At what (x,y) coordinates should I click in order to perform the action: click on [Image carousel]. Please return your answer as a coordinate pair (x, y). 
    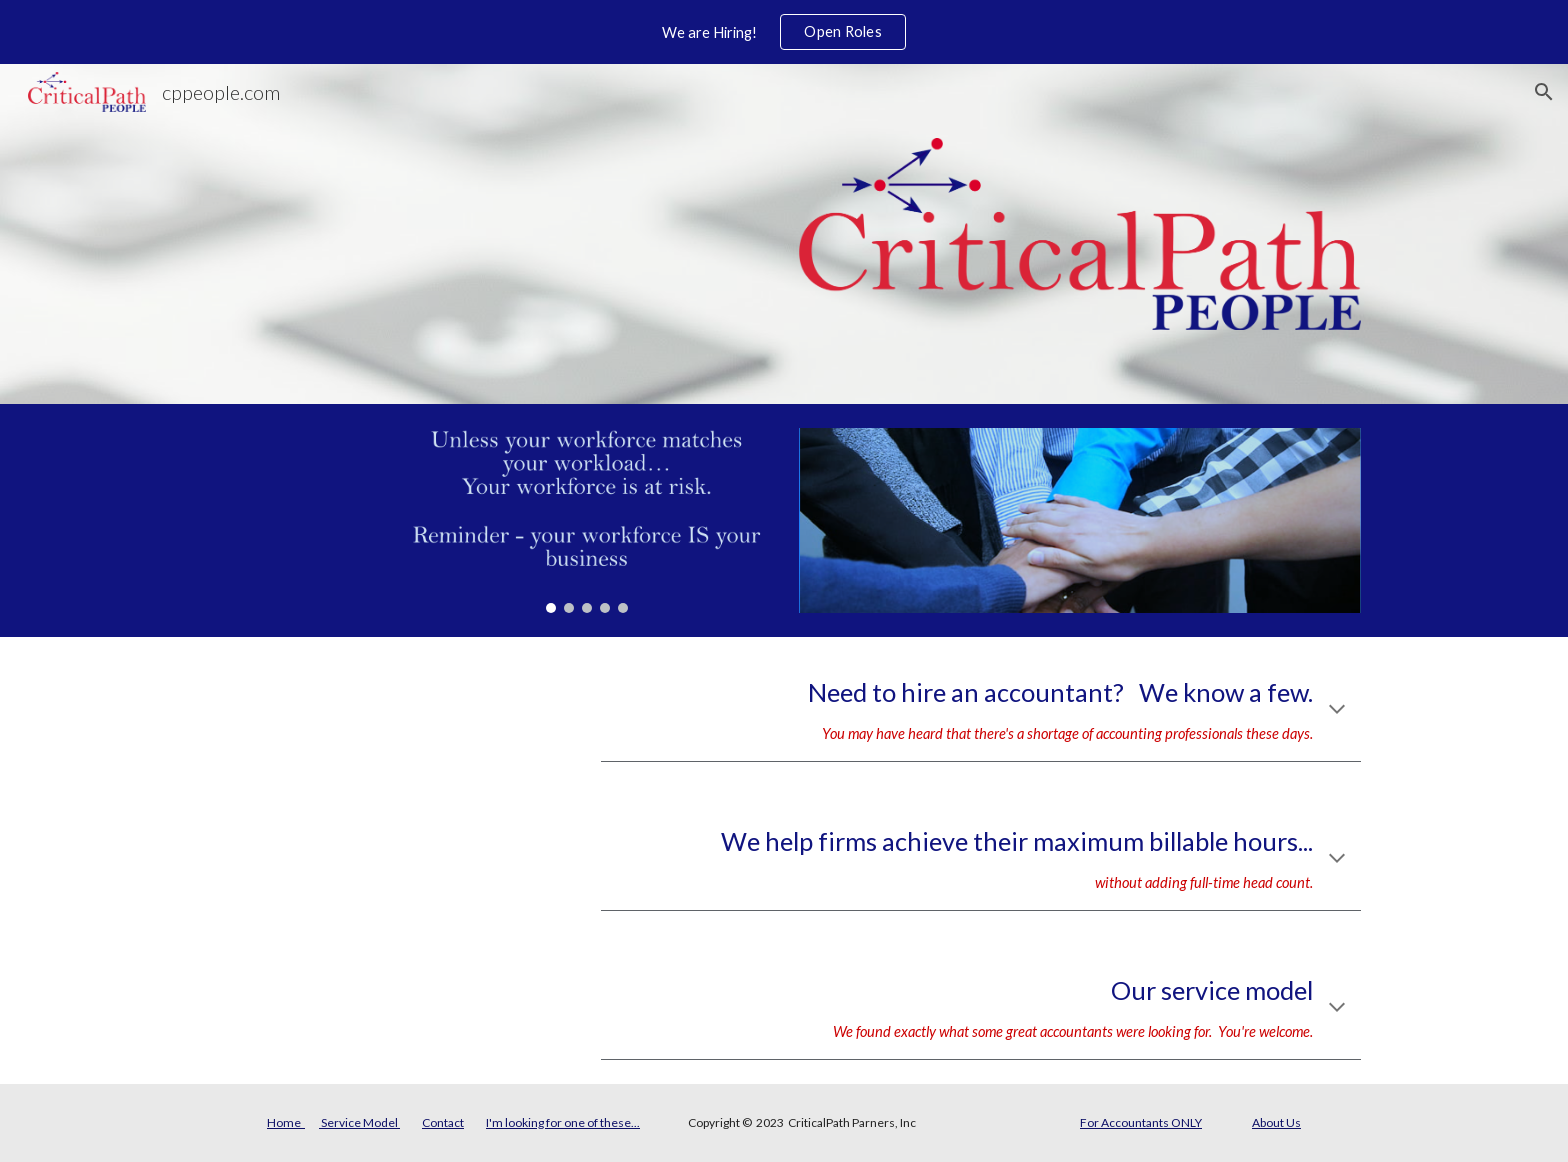
    Looking at the image, I should click on (586, 520).